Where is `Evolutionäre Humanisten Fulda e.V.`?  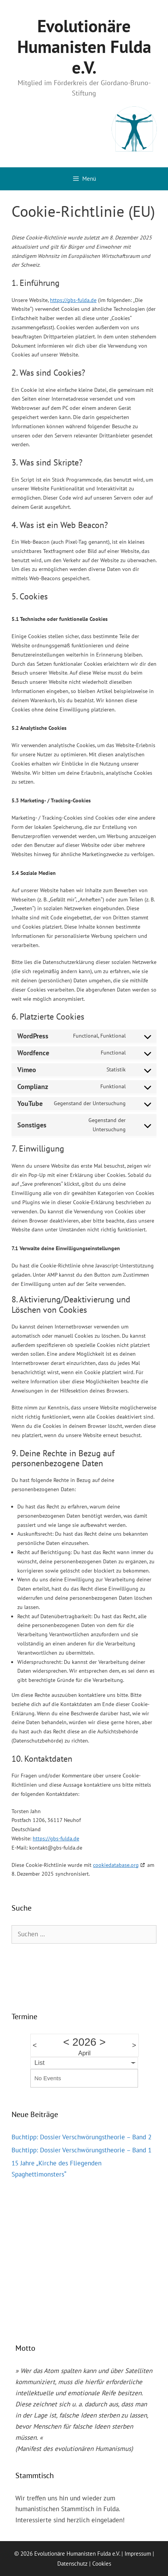 Evolutionäre Humanisten Fulda e.V. is located at coordinates (84, 46).